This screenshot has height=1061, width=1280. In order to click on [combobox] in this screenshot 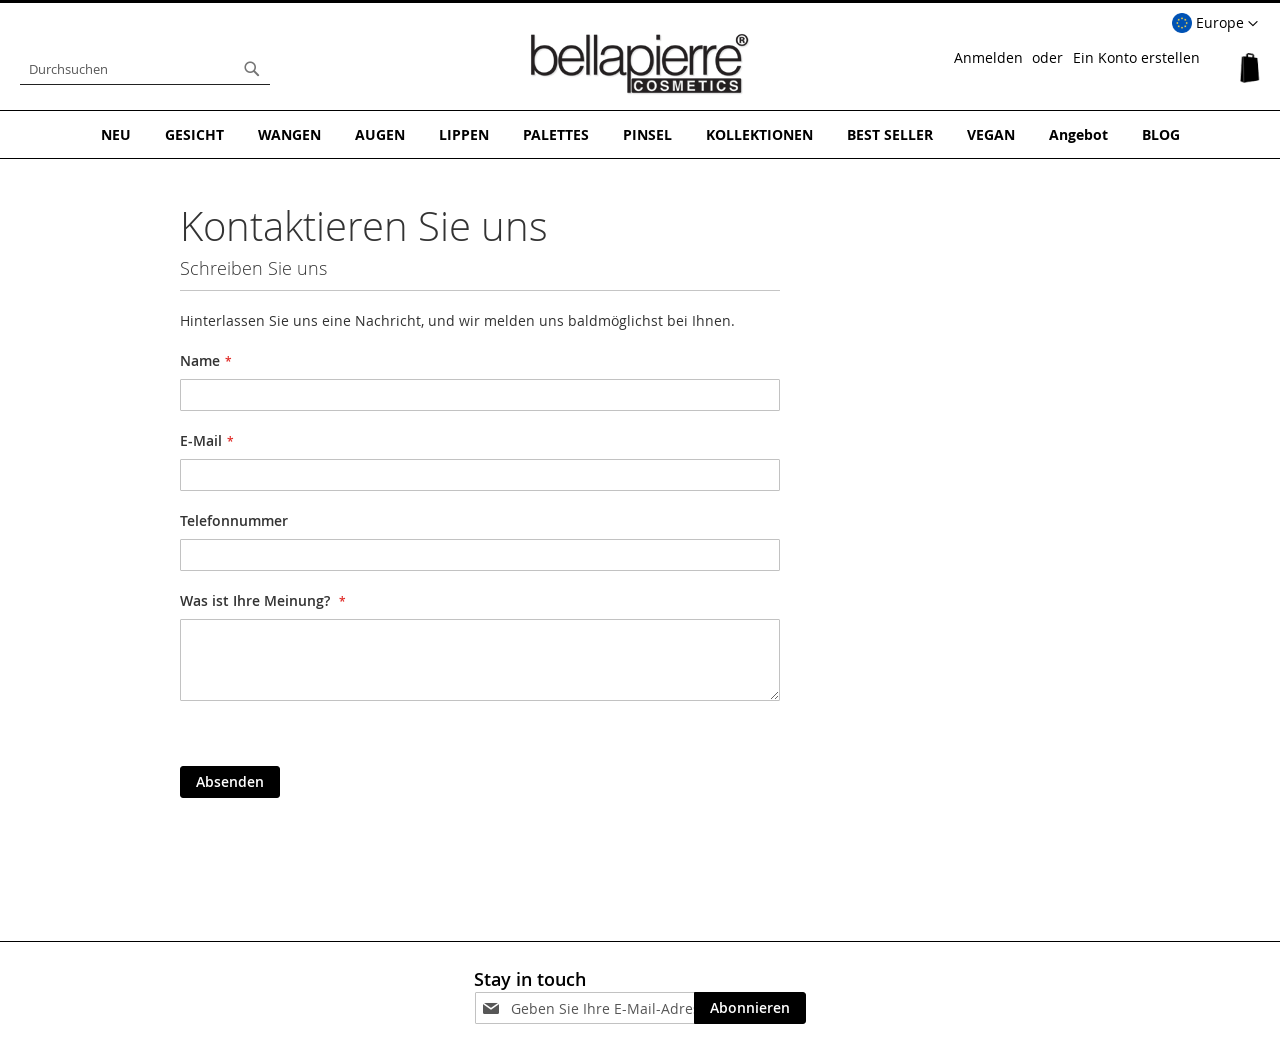, I will do `click(145, 69)`.